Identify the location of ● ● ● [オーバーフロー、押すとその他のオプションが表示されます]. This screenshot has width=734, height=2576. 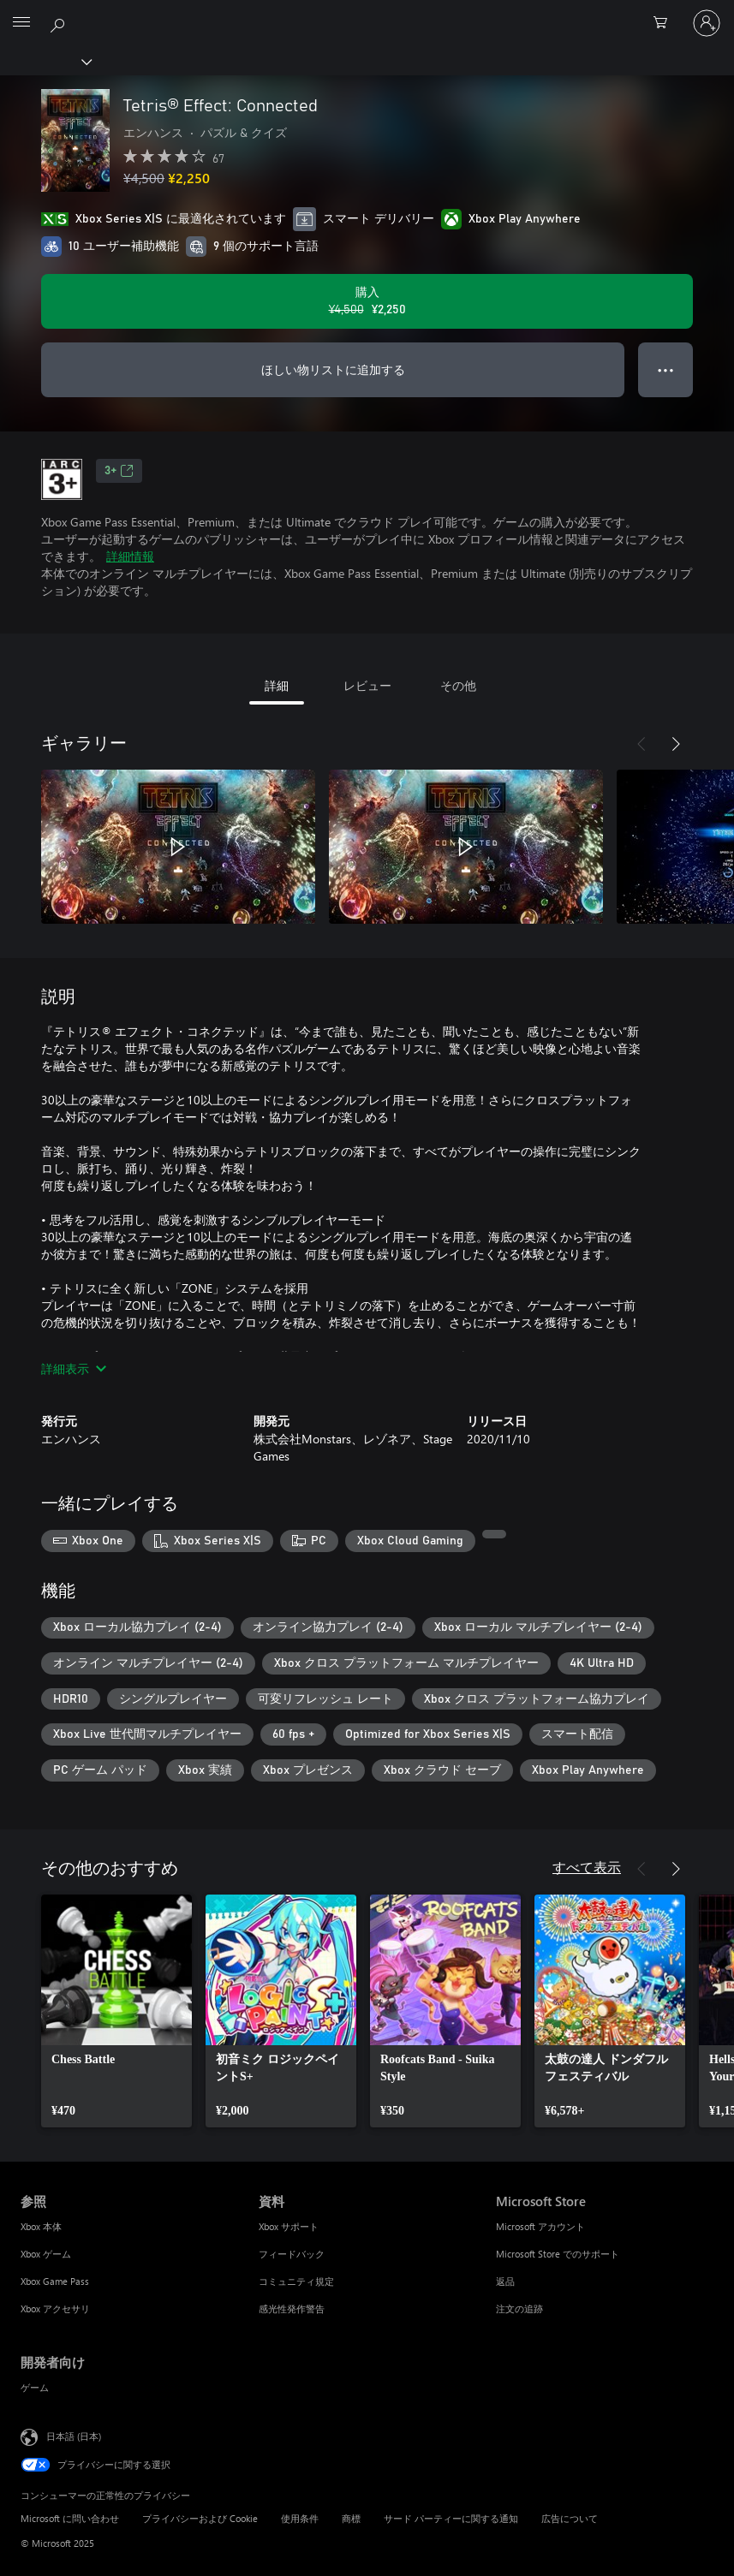
(666, 369).